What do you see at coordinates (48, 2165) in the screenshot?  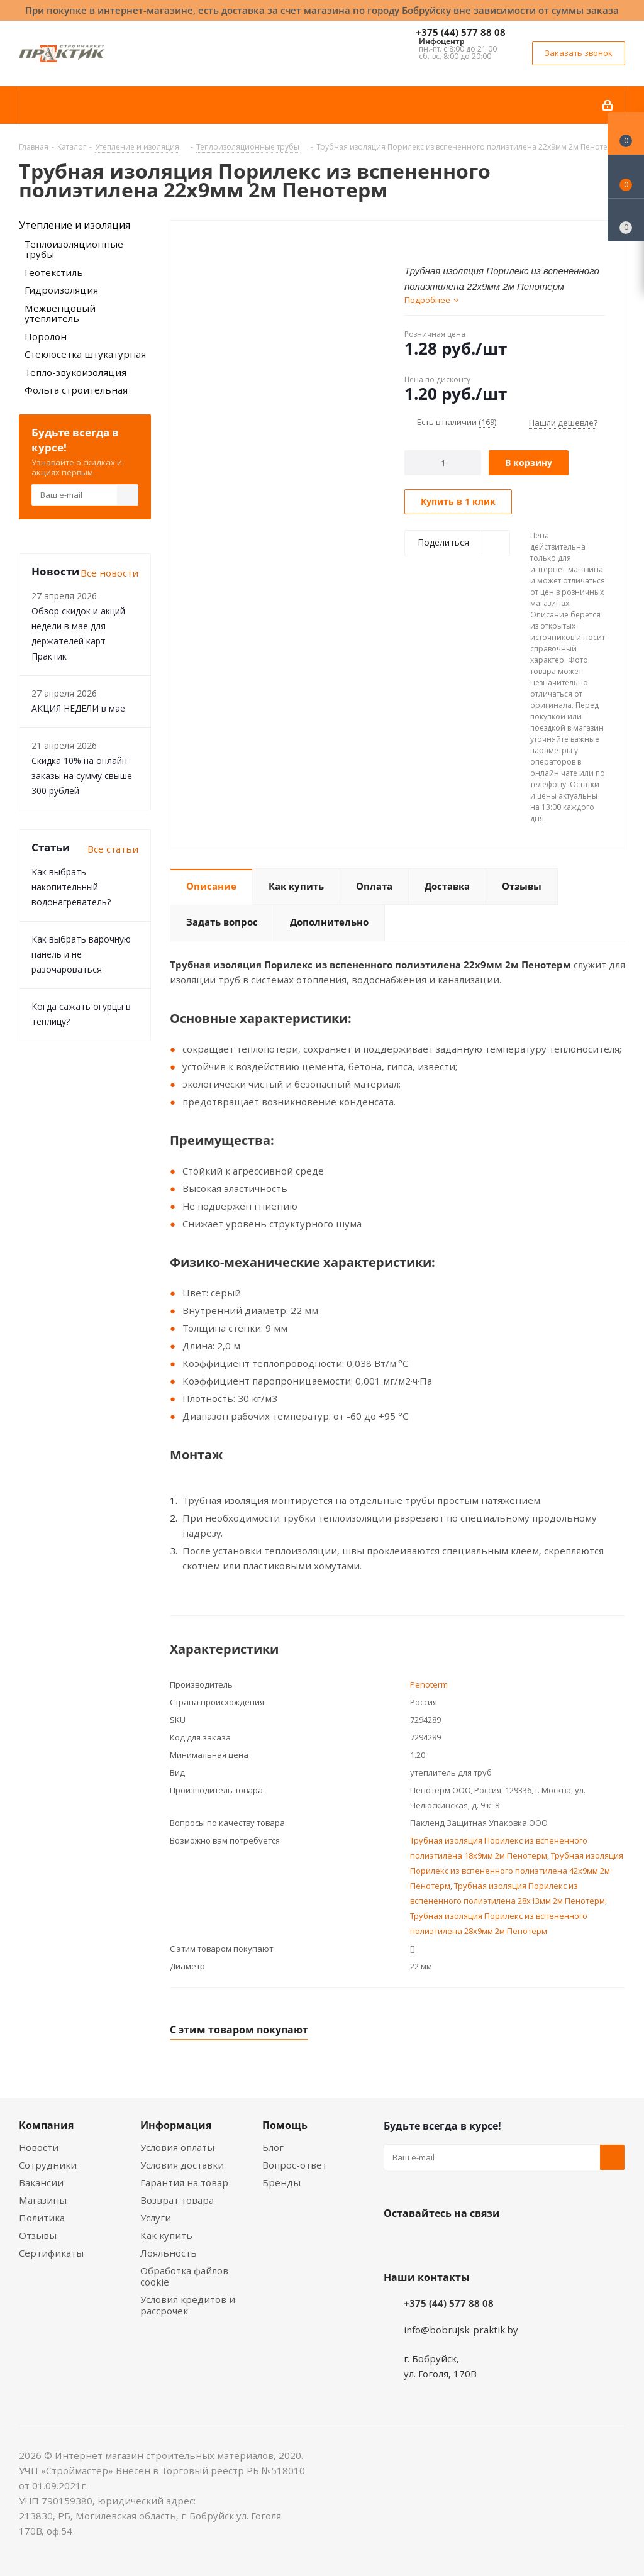 I see `Сотрудники` at bounding box center [48, 2165].